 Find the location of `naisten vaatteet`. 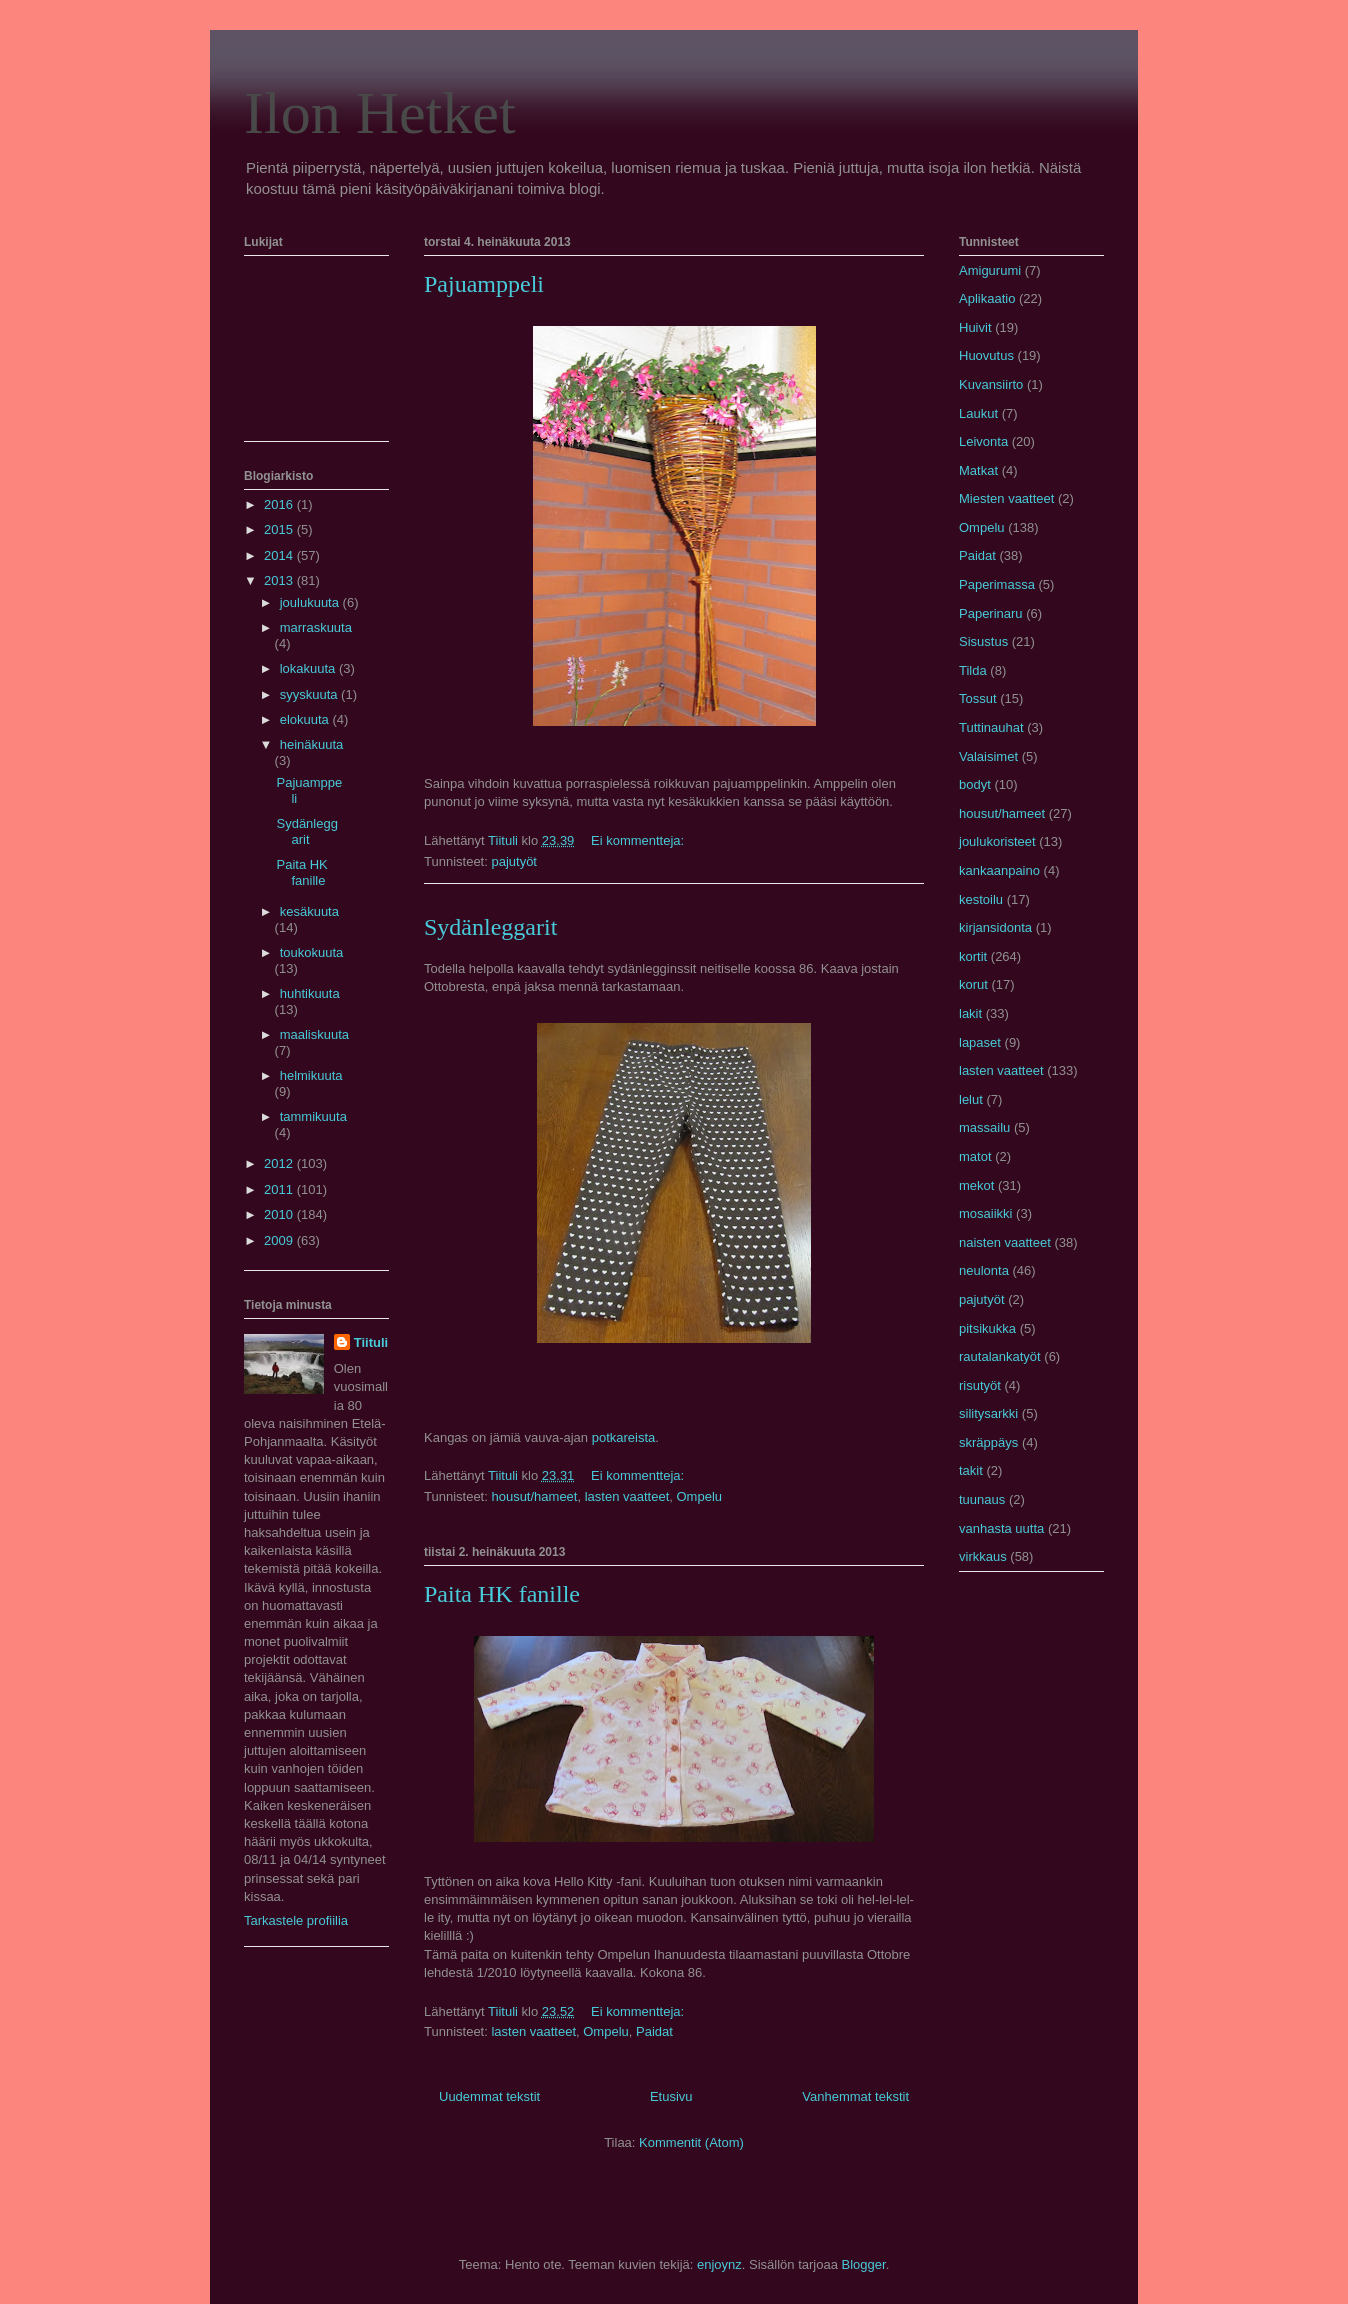

naisten vaatteet is located at coordinates (1005, 1242).